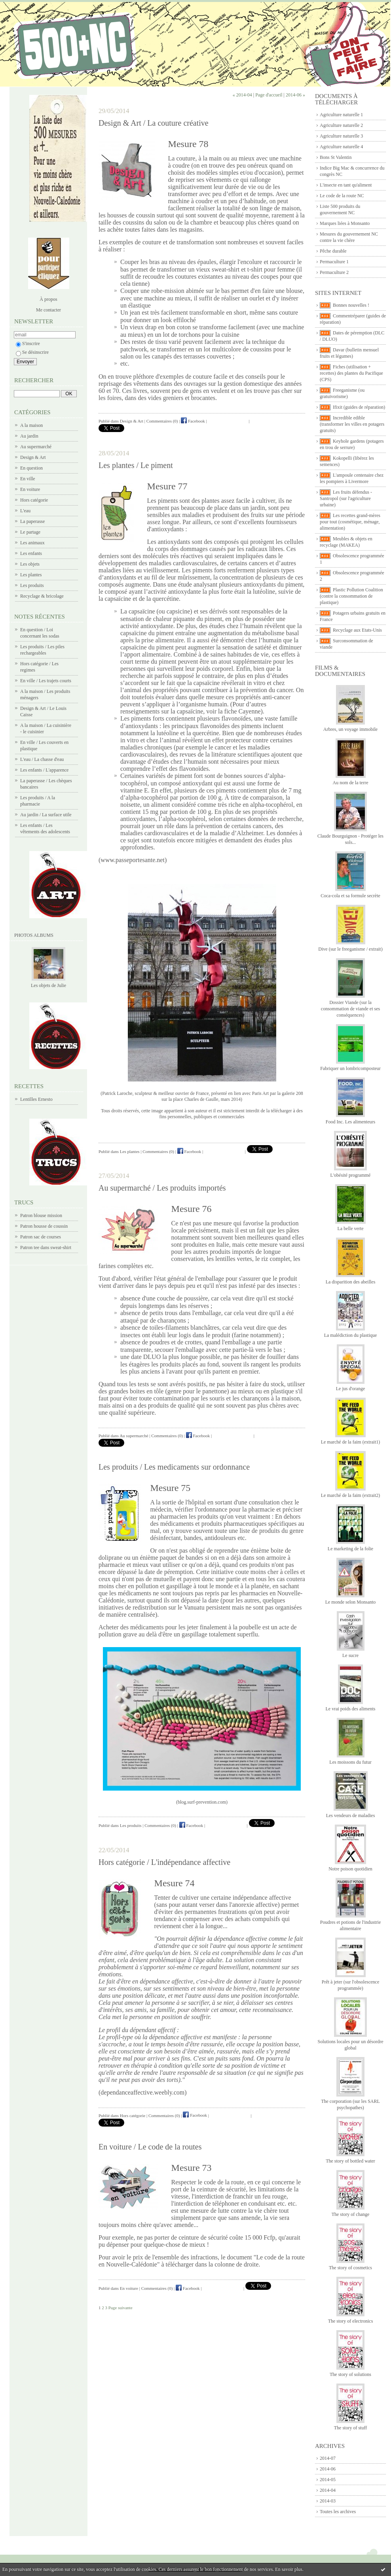 The width and height of the screenshot is (391, 2576). I want to click on The story of electronics, so click(350, 2321).